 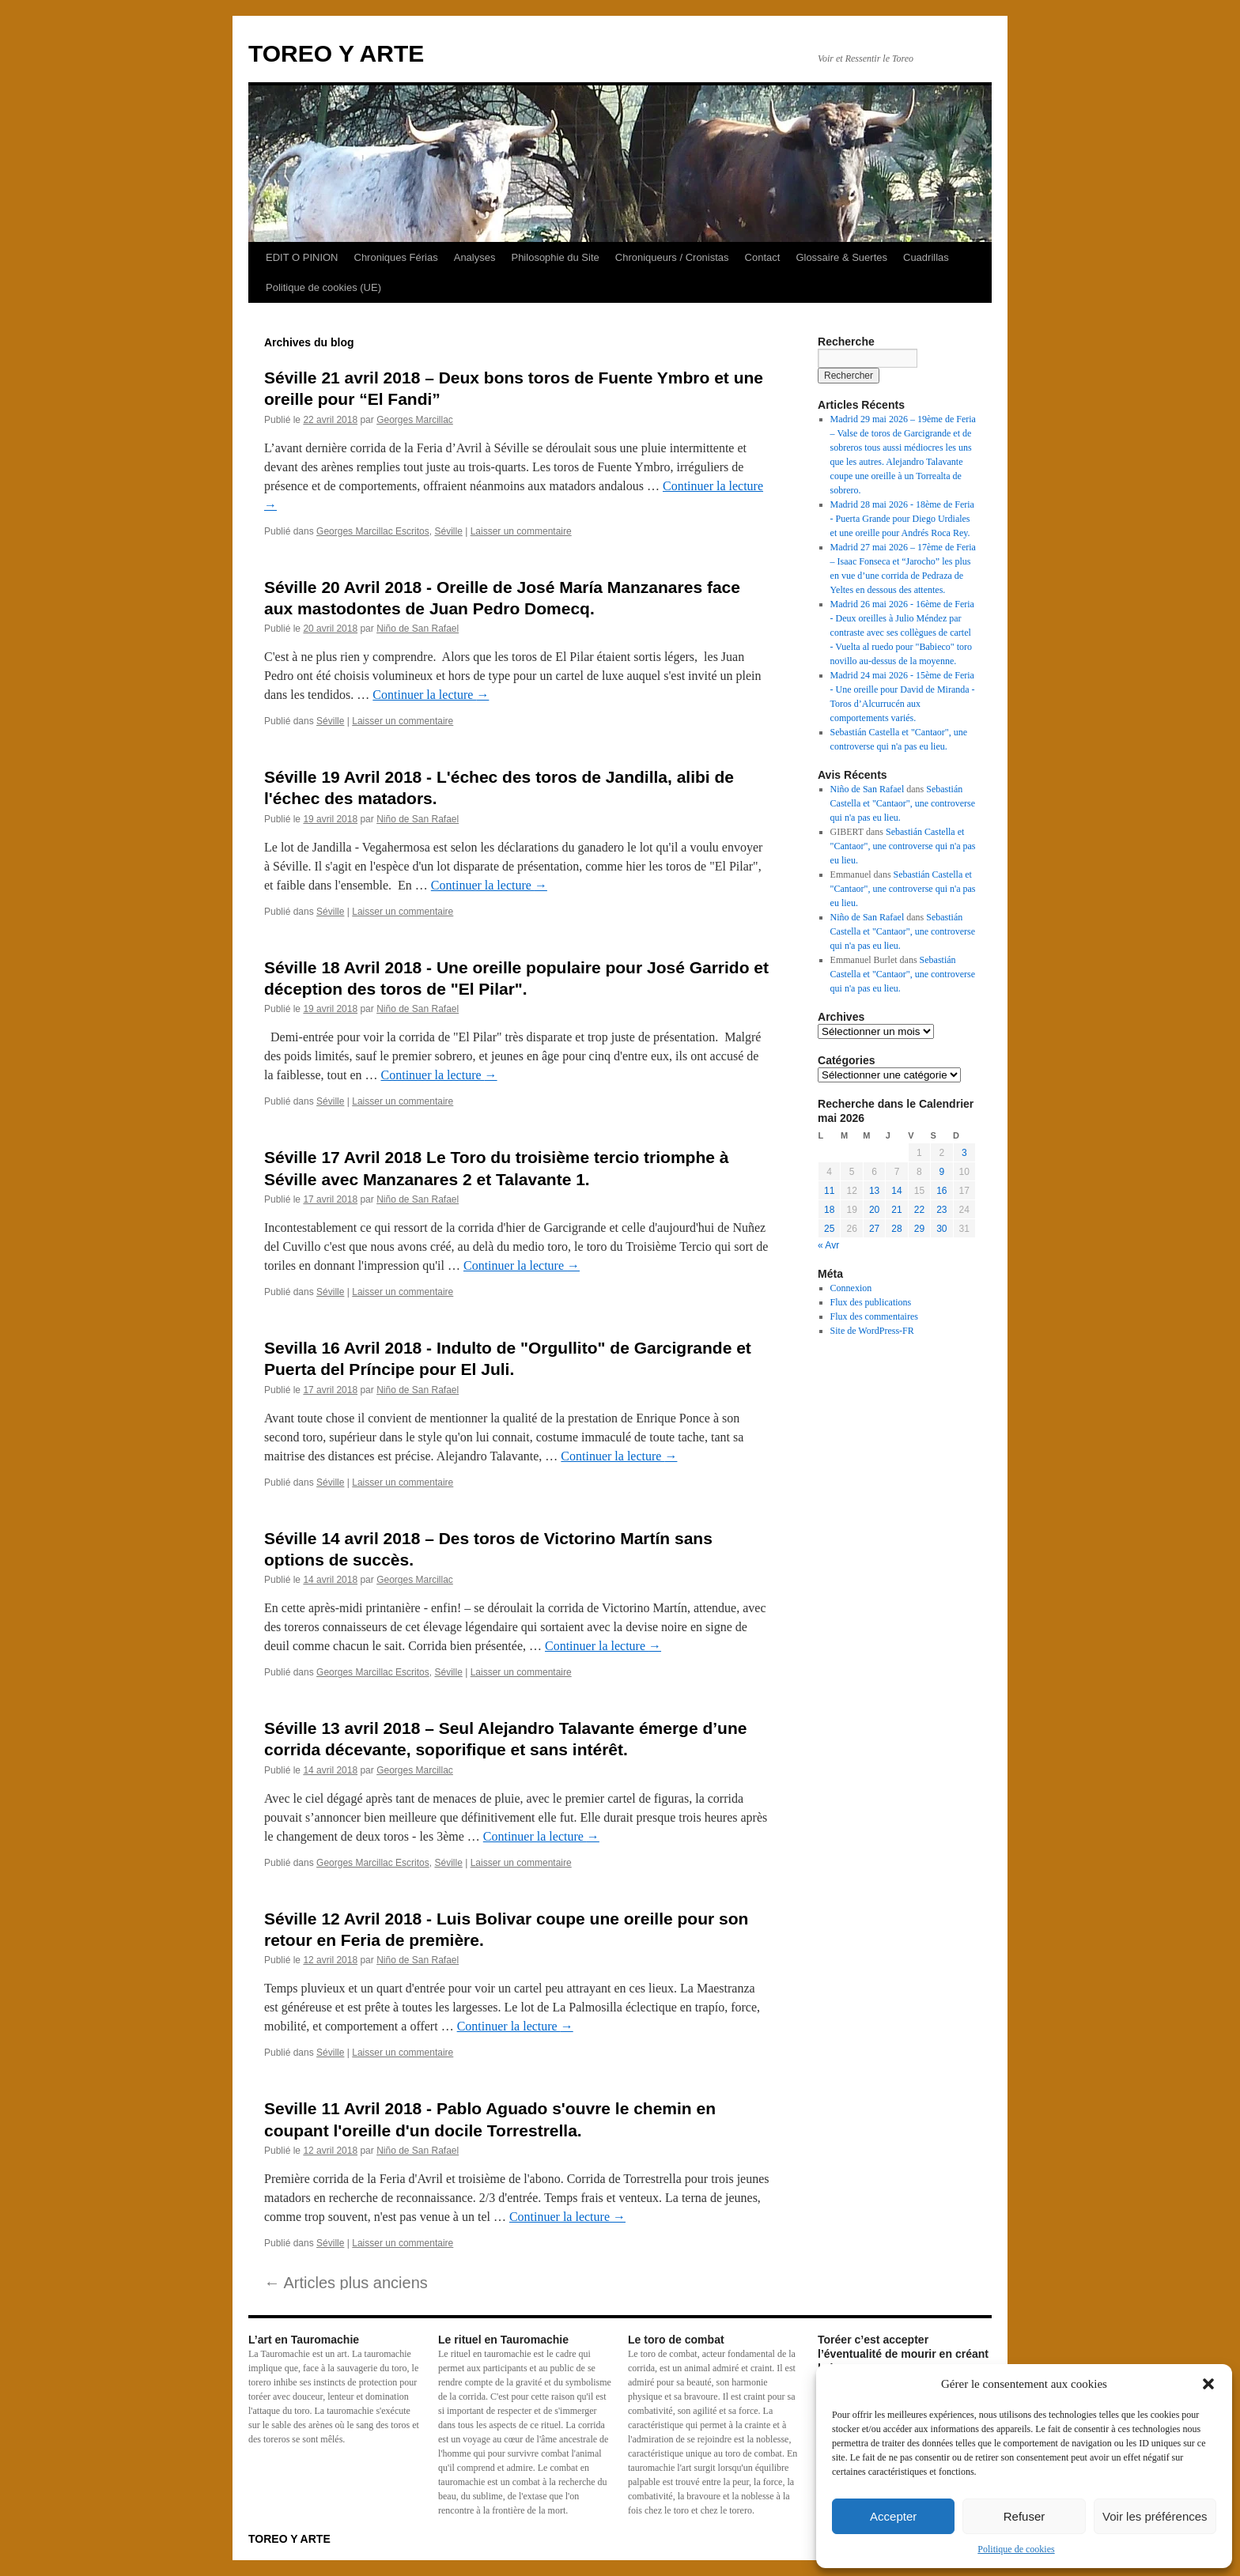 I want to click on Refuser, so click(x=1024, y=2516).